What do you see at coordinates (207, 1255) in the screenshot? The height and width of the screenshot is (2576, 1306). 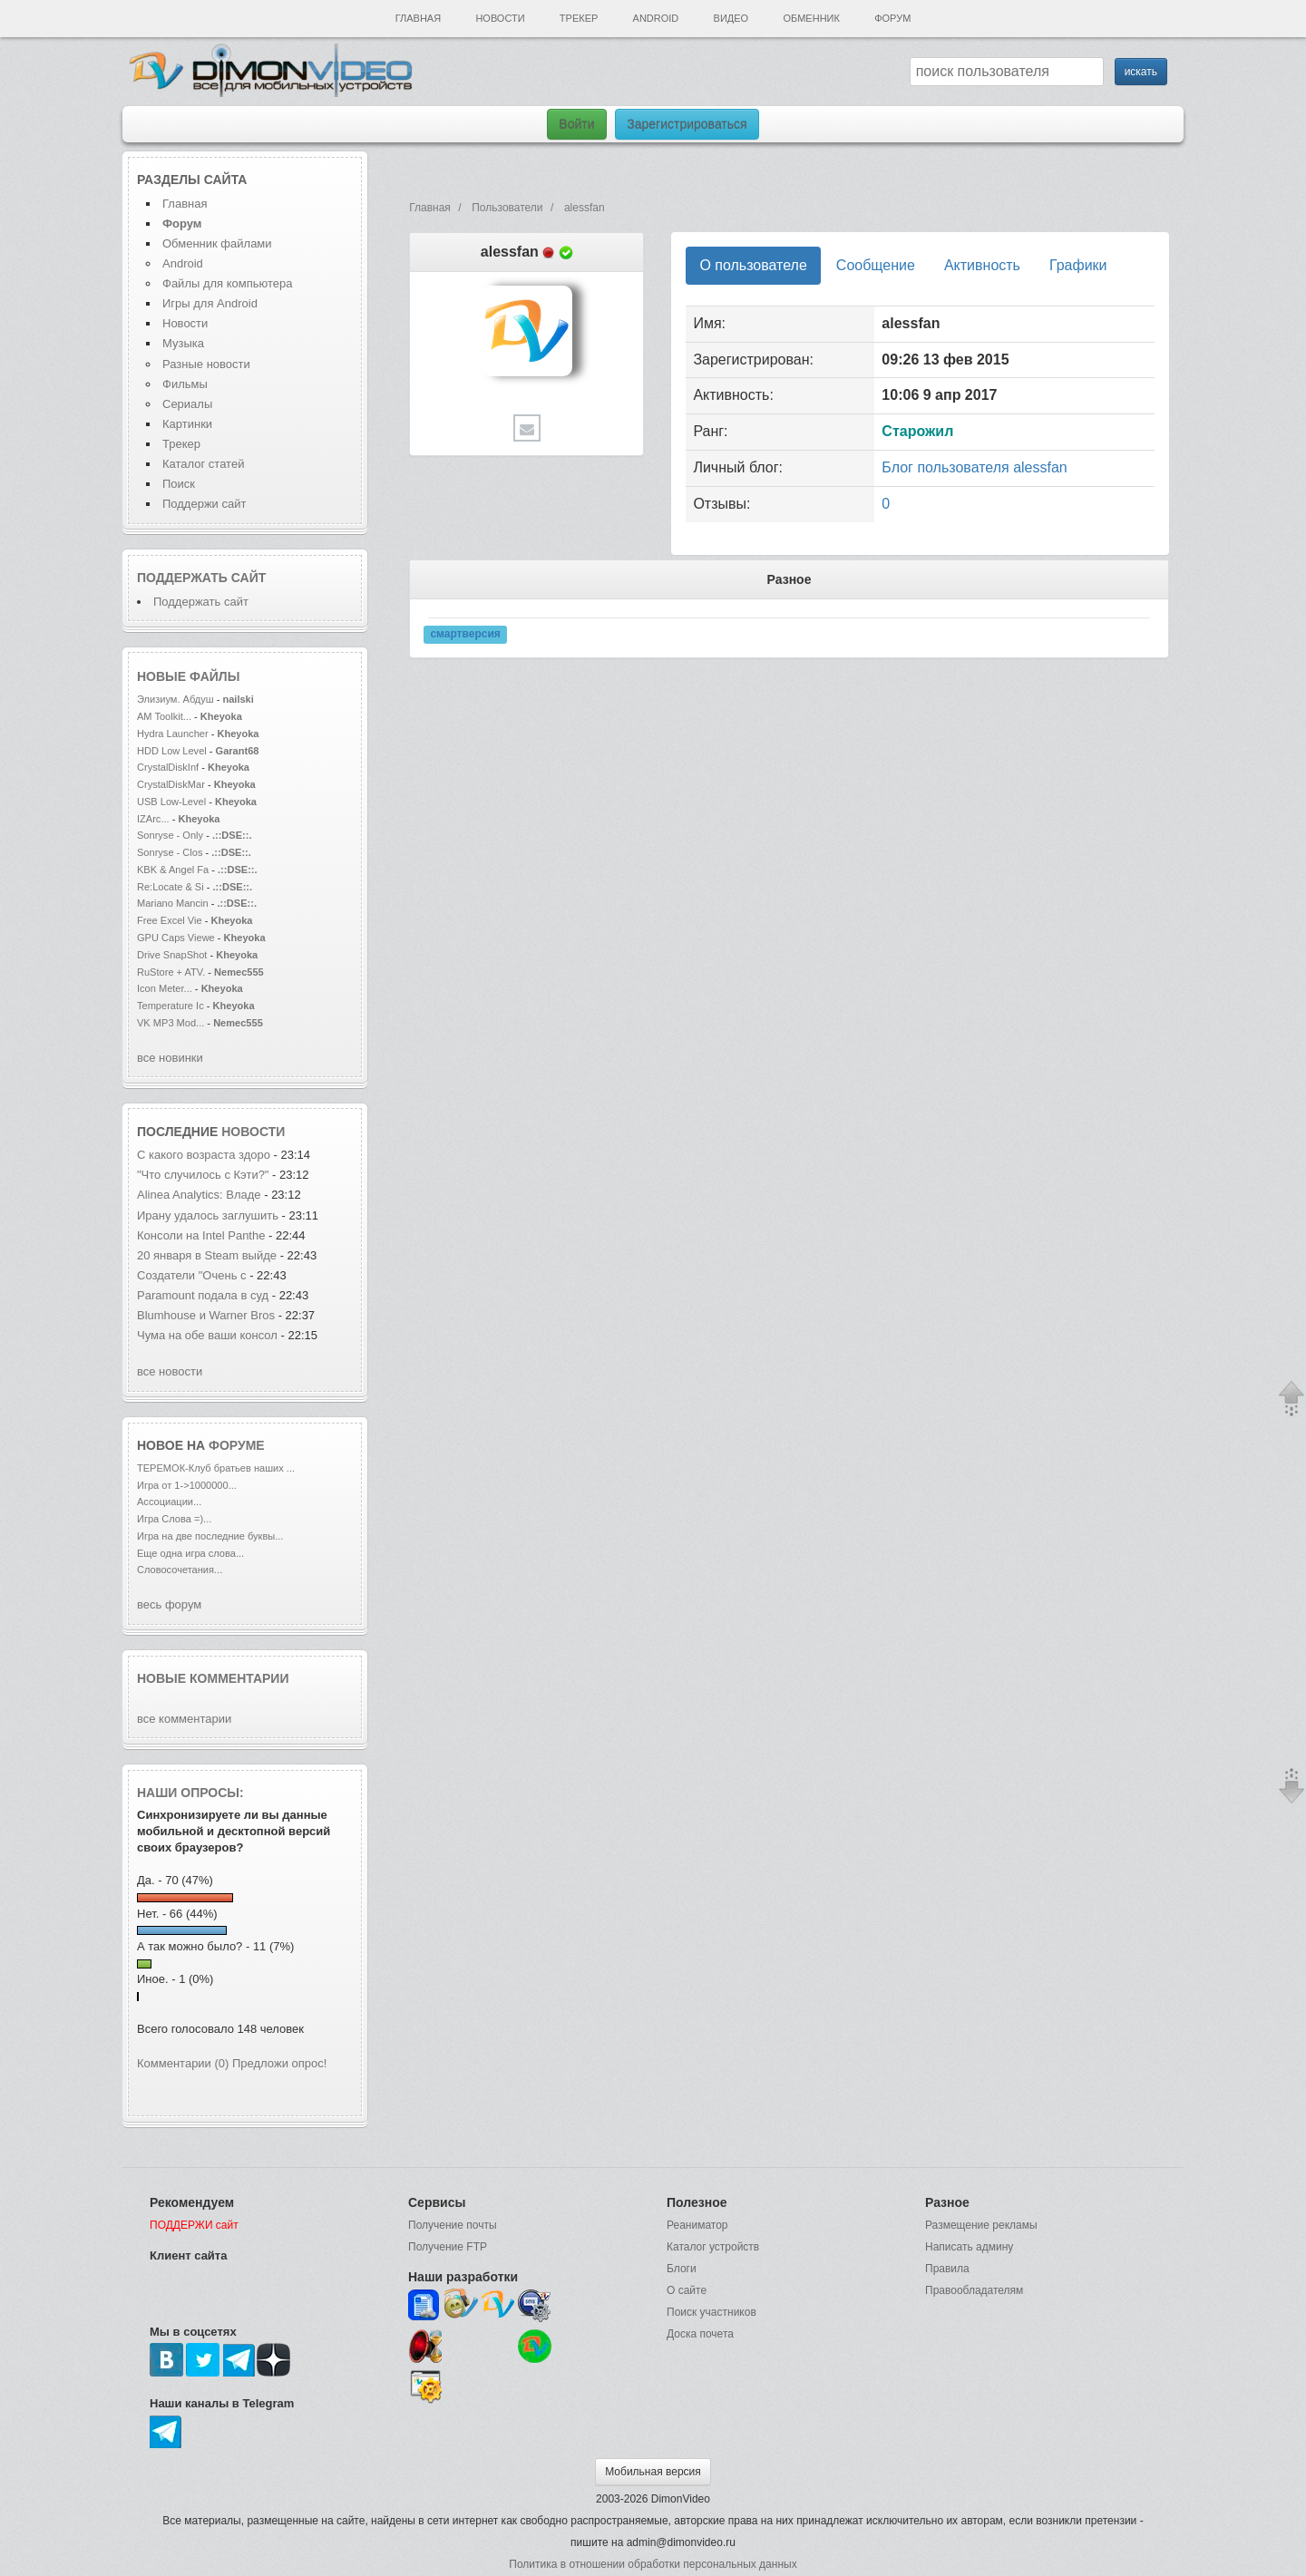 I see `20 января в Steam выйде` at bounding box center [207, 1255].